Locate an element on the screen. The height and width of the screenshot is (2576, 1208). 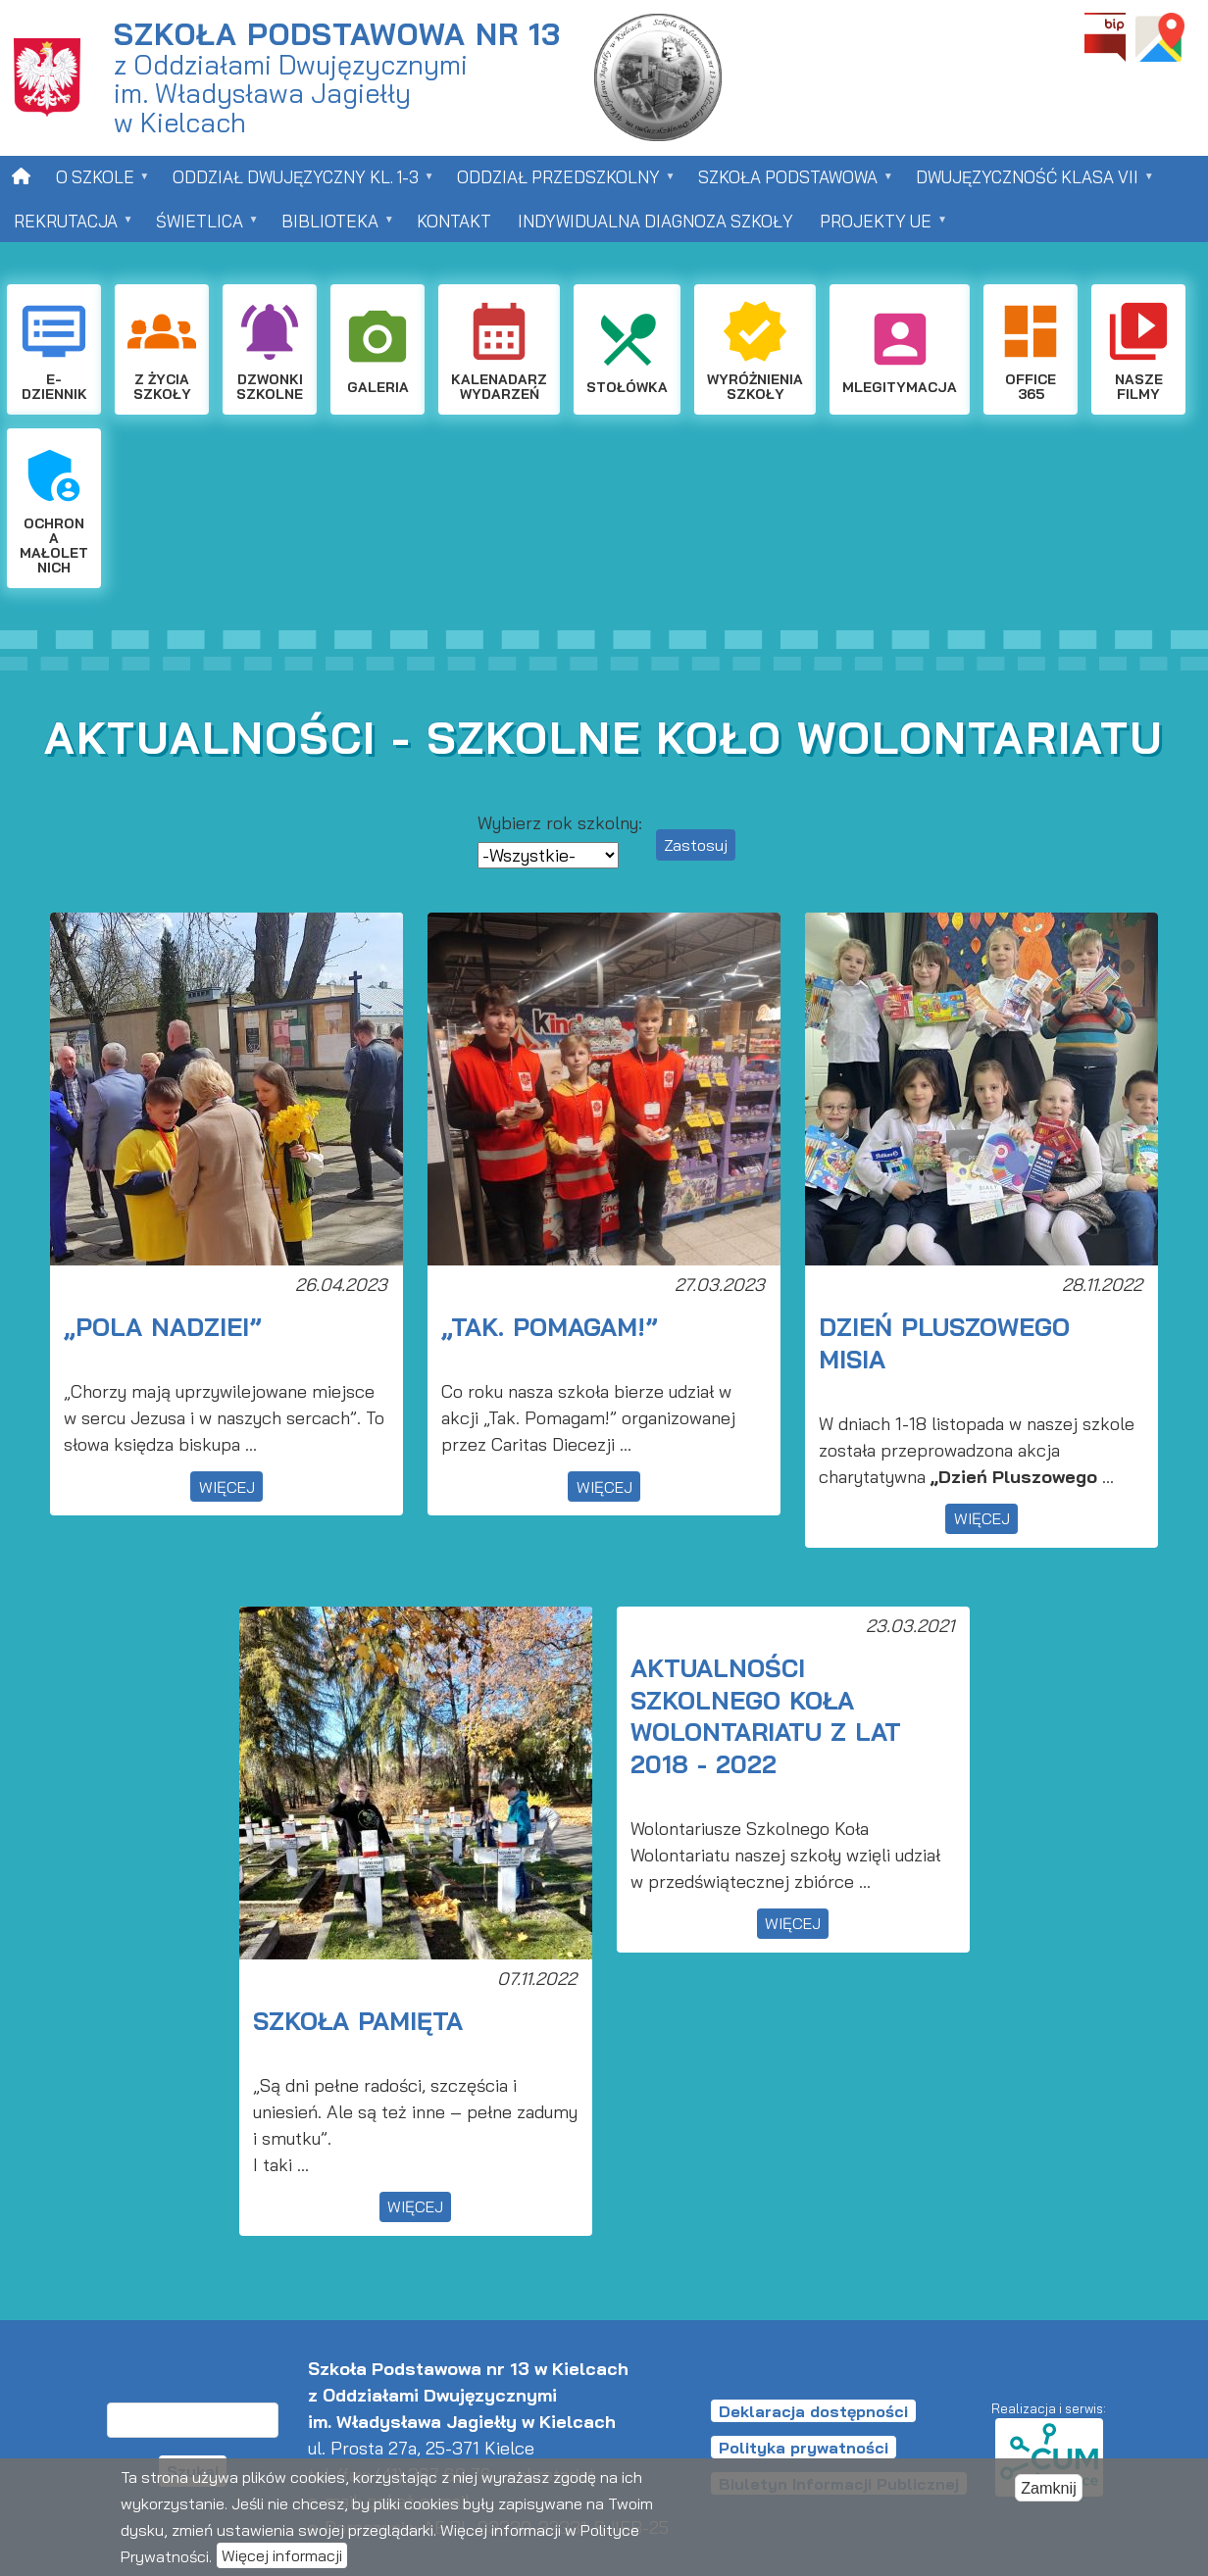
Polityka prywatności is located at coordinates (803, 2447).